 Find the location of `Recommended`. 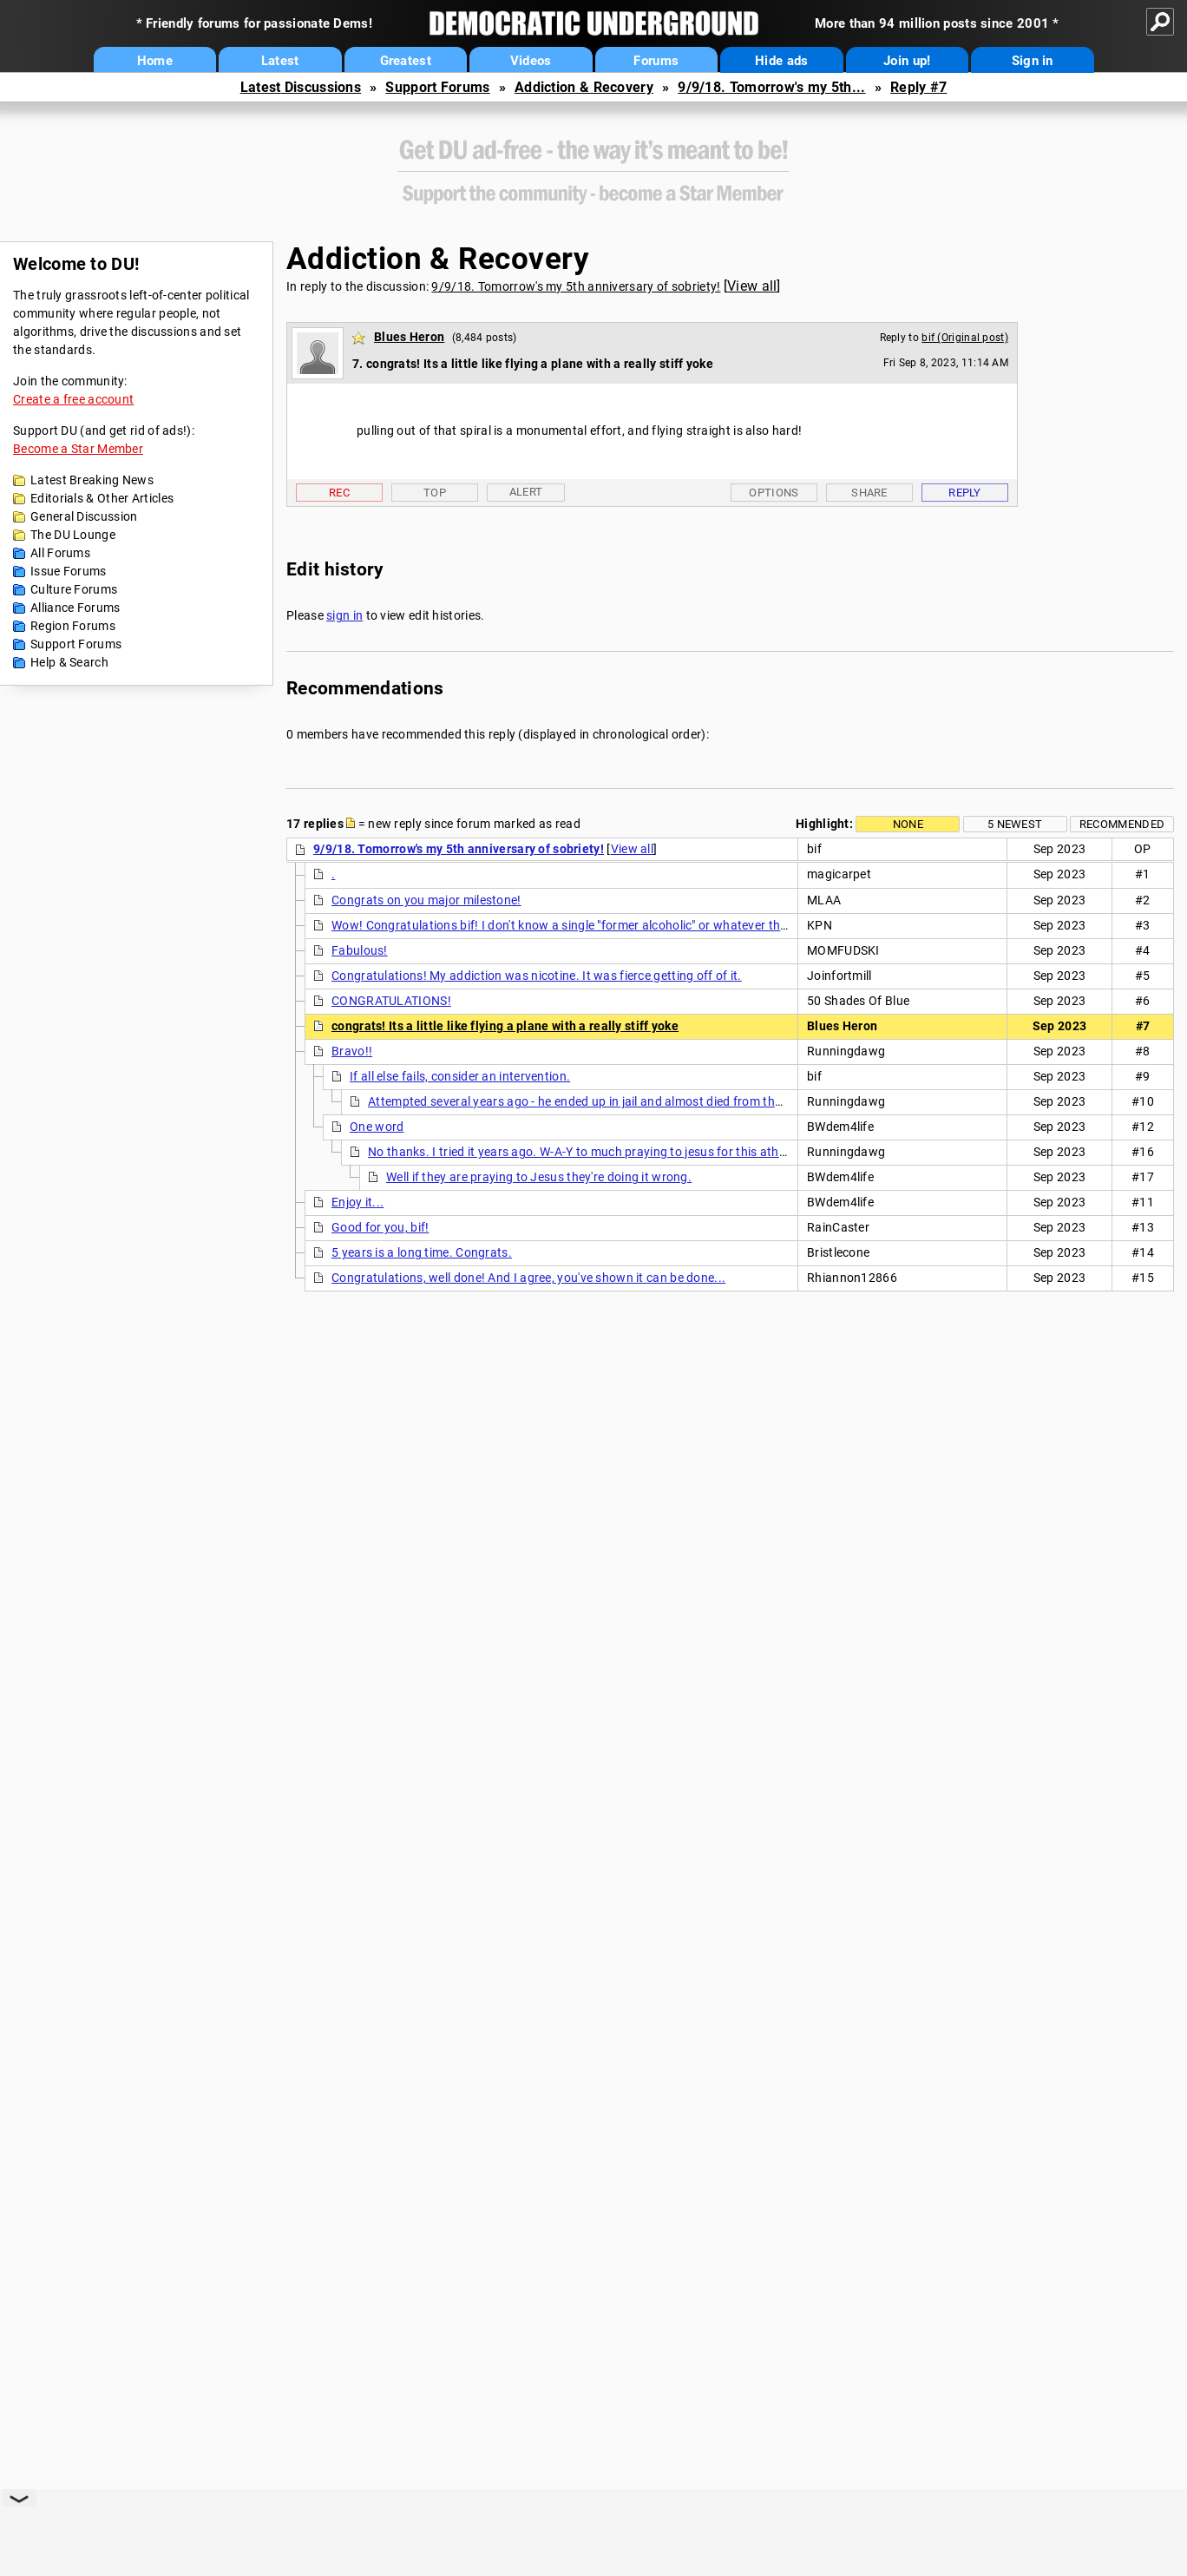

Recommended is located at coordinates (1121, 824).